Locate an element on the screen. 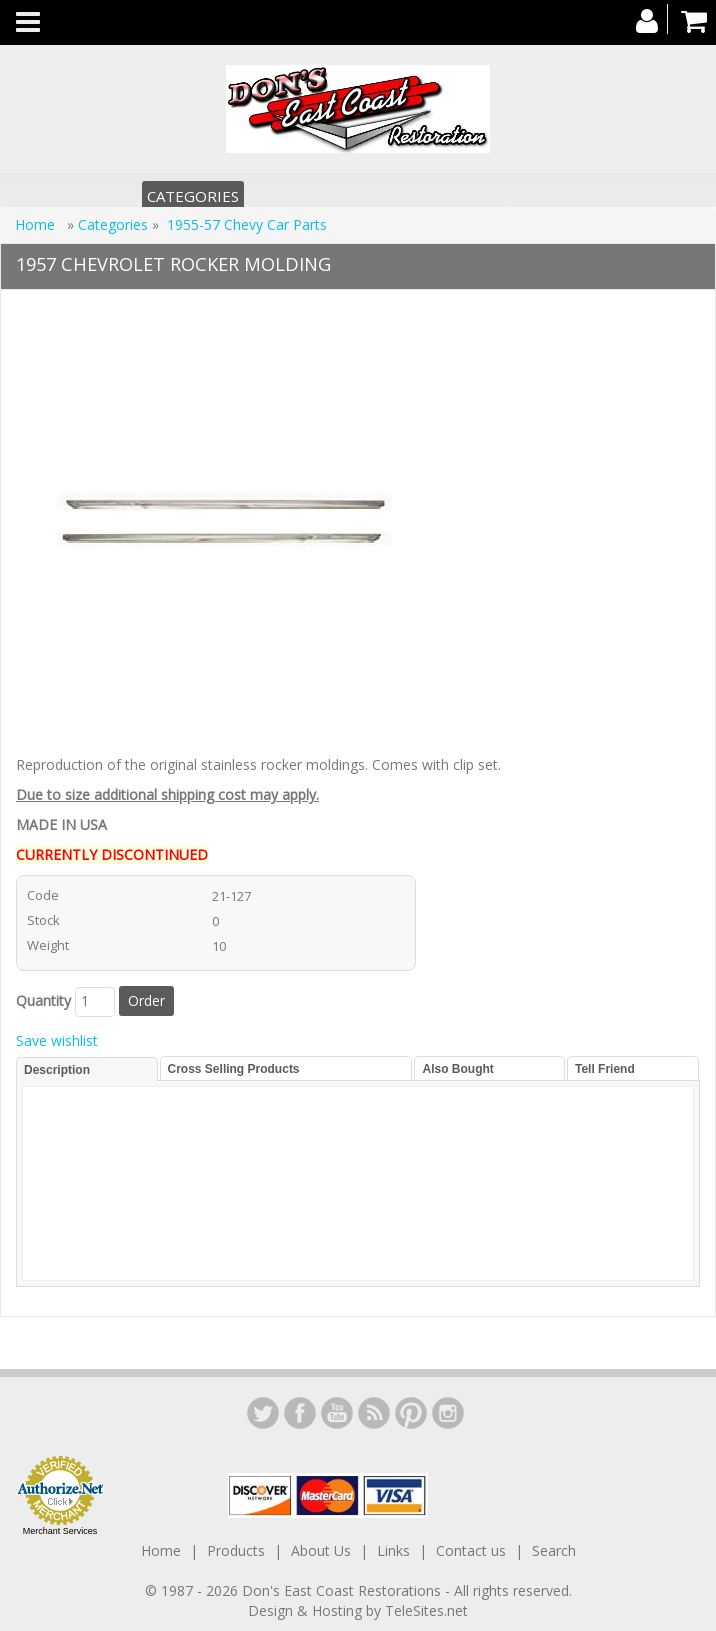 The height and width of the screenshot is (1631, 716). Quantity is located at coordinates (43, 1000).